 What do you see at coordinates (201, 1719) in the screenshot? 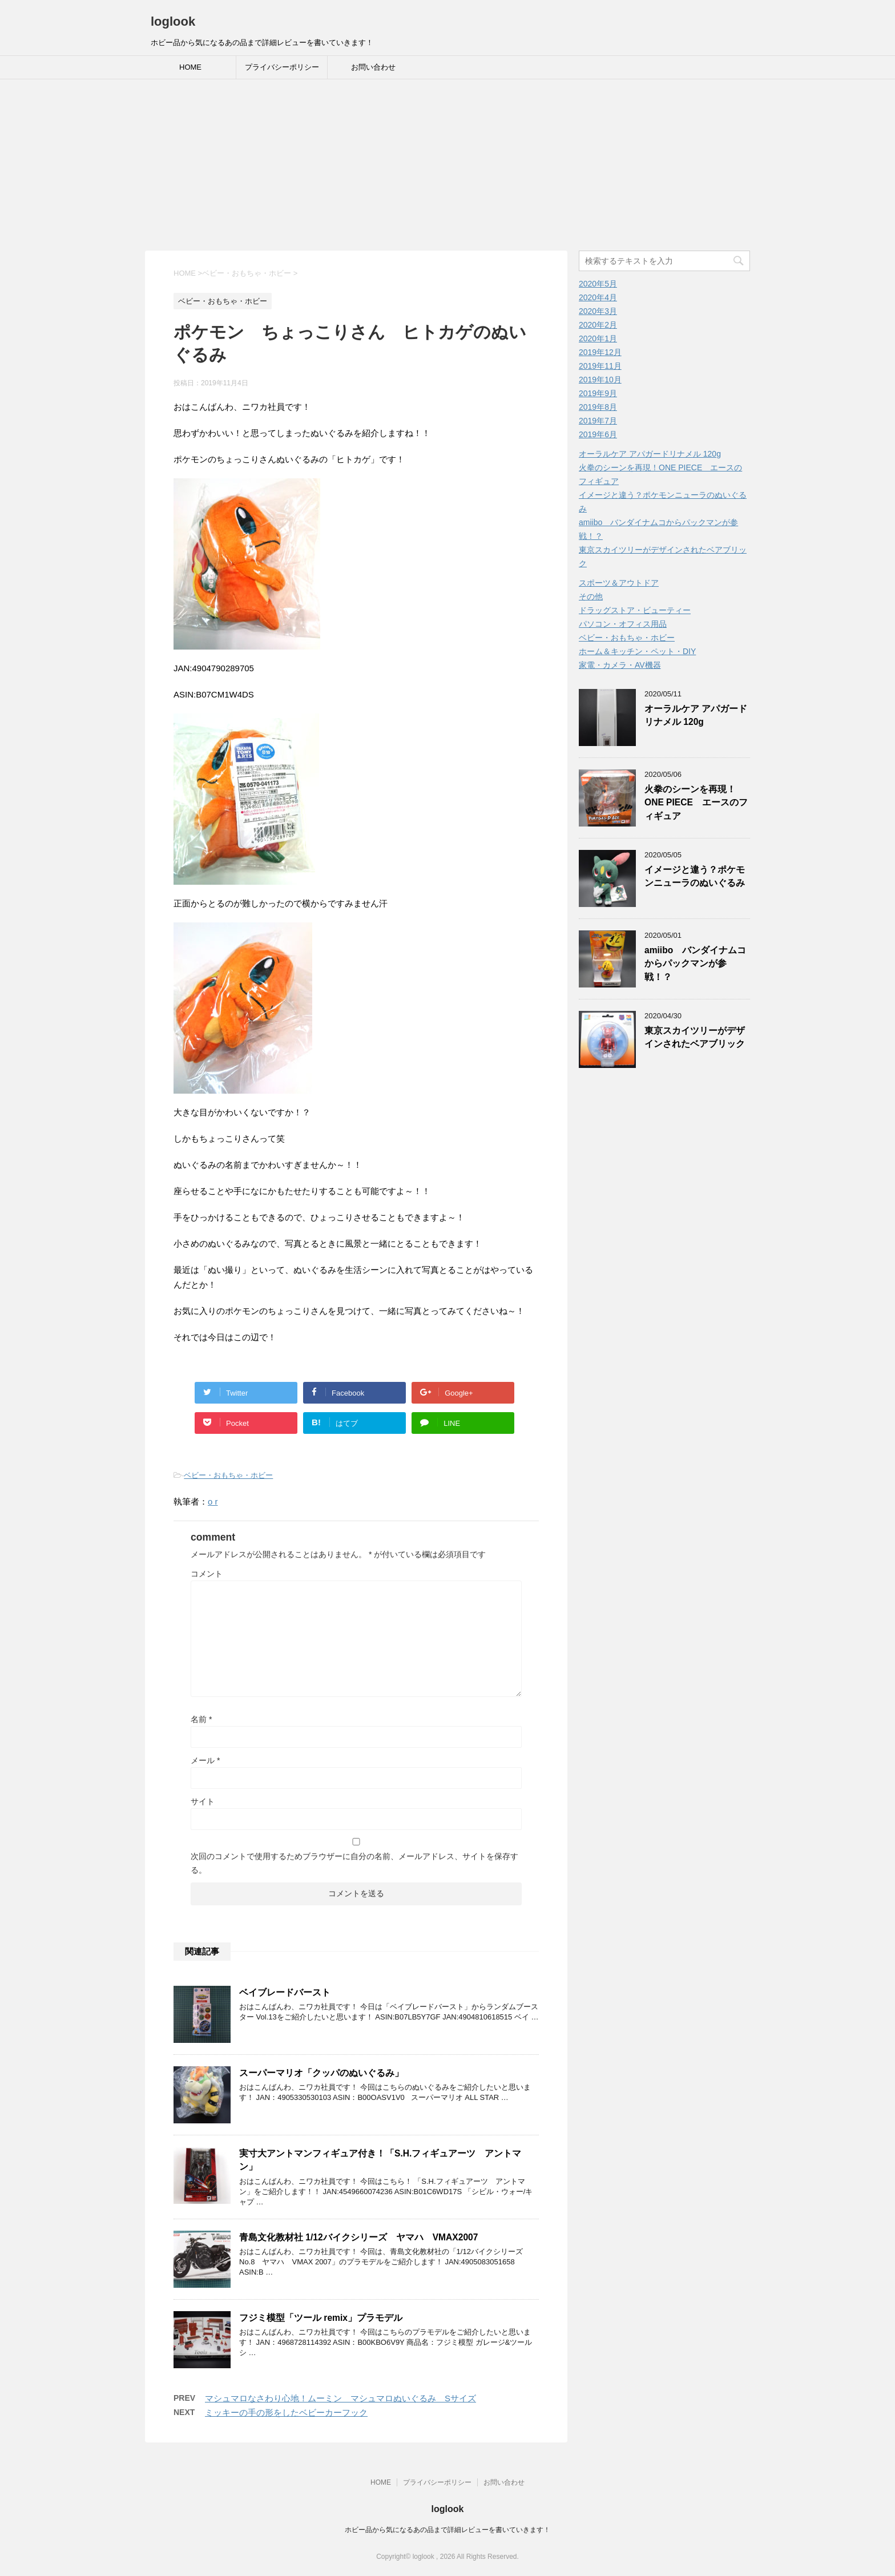
I see `名前` at bounding box center [201, 1719].